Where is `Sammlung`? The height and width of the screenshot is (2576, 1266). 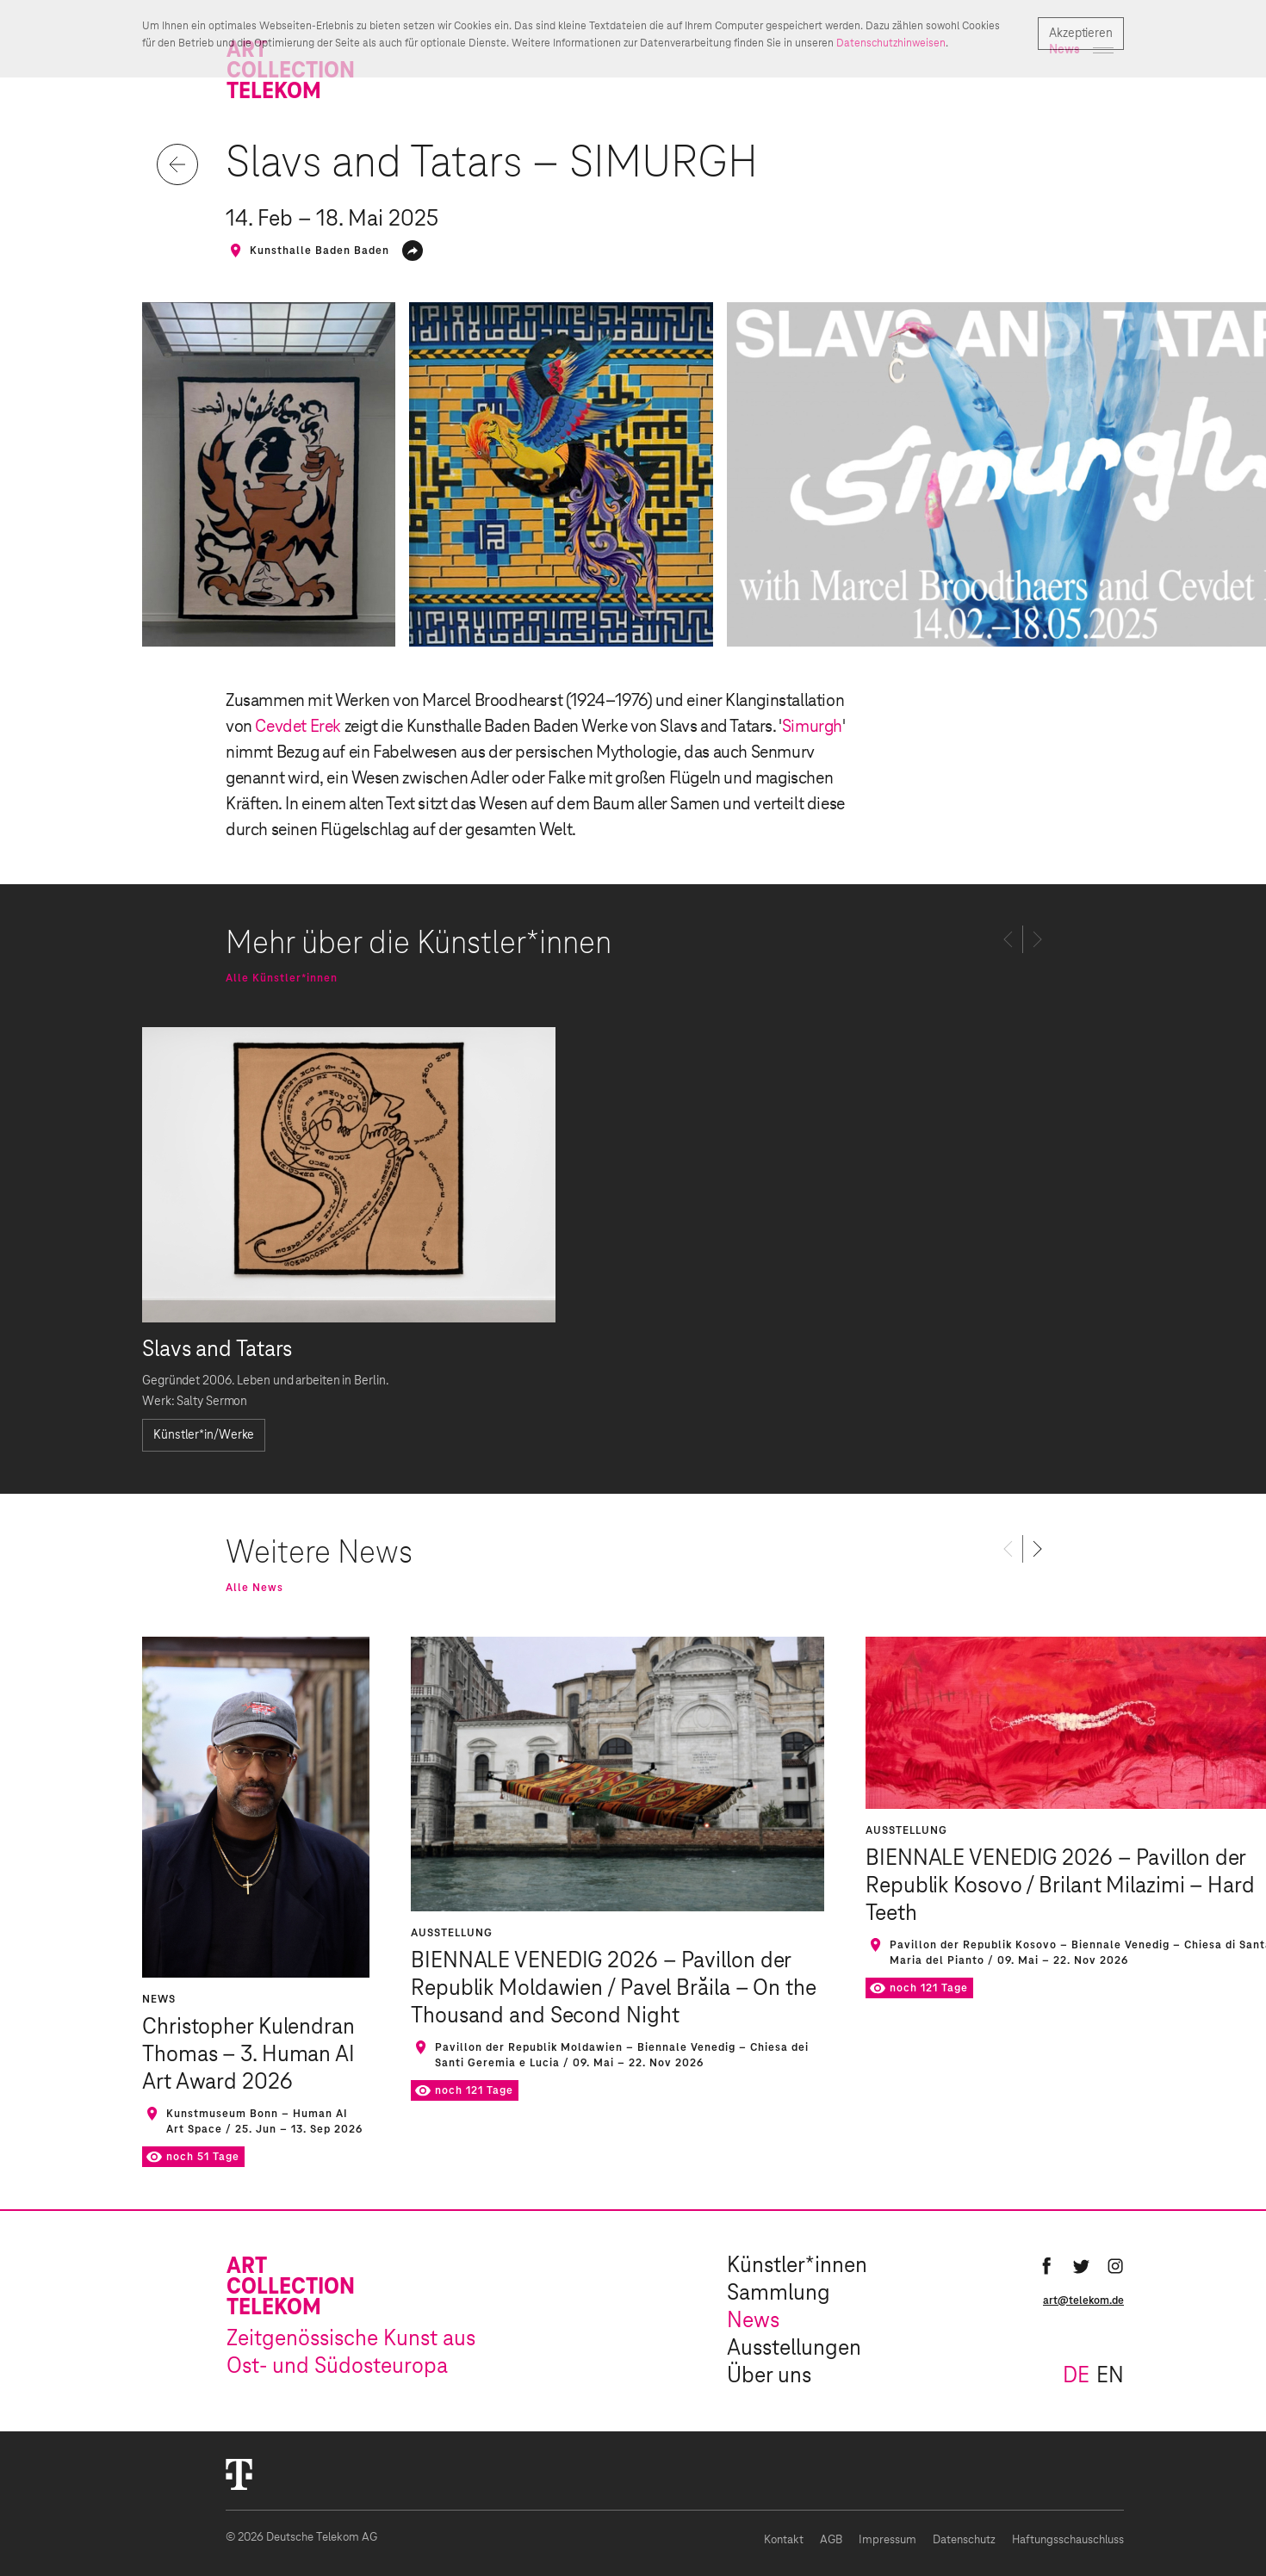
Sammlung is located at coordinates (778, 2294).